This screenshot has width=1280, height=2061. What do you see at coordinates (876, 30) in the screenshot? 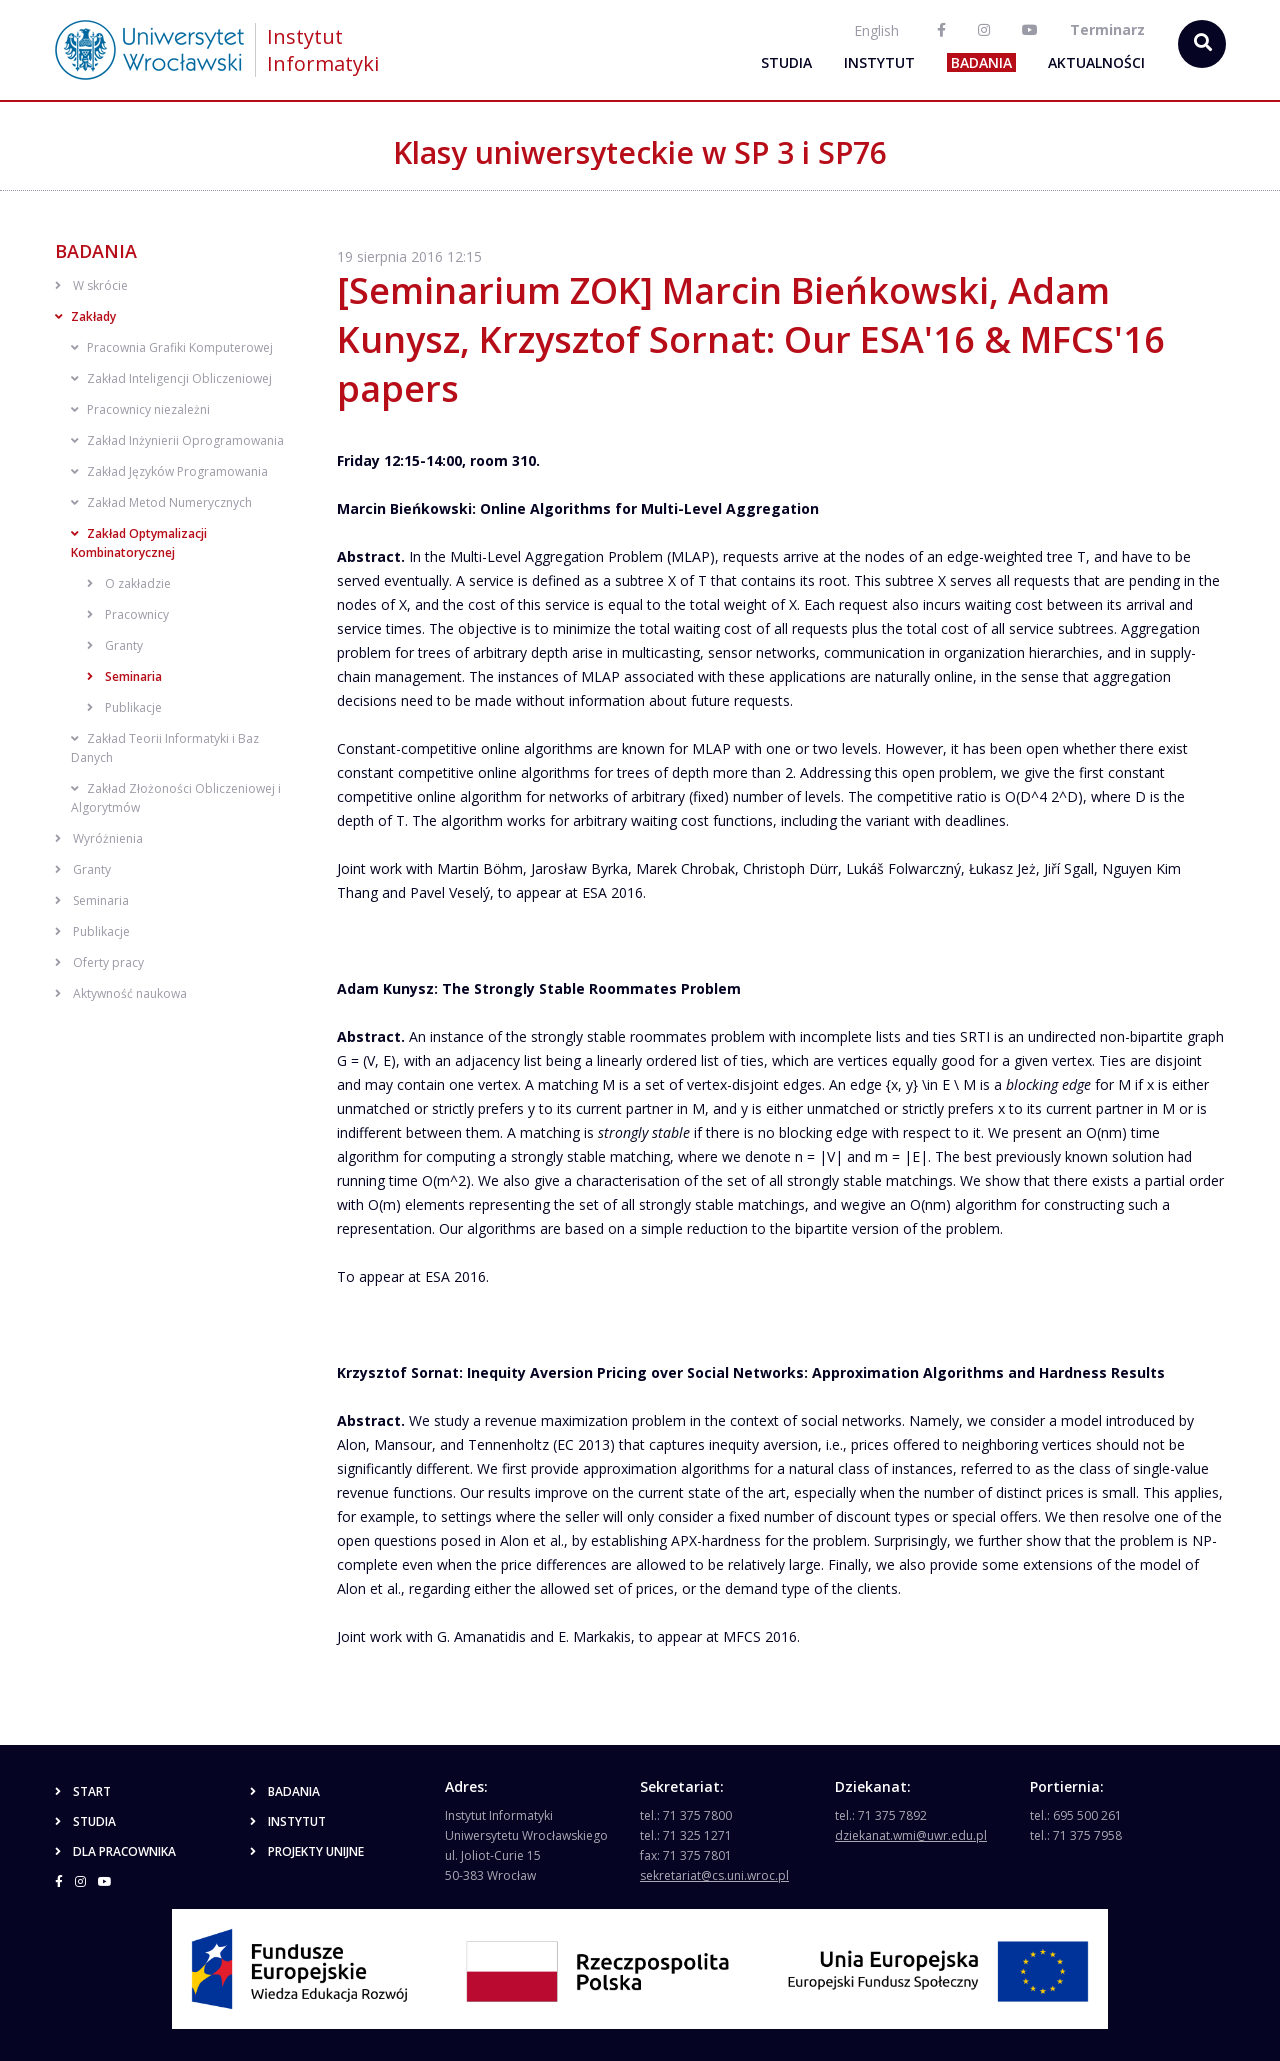
I see `English` at bounding box center [876, 30].